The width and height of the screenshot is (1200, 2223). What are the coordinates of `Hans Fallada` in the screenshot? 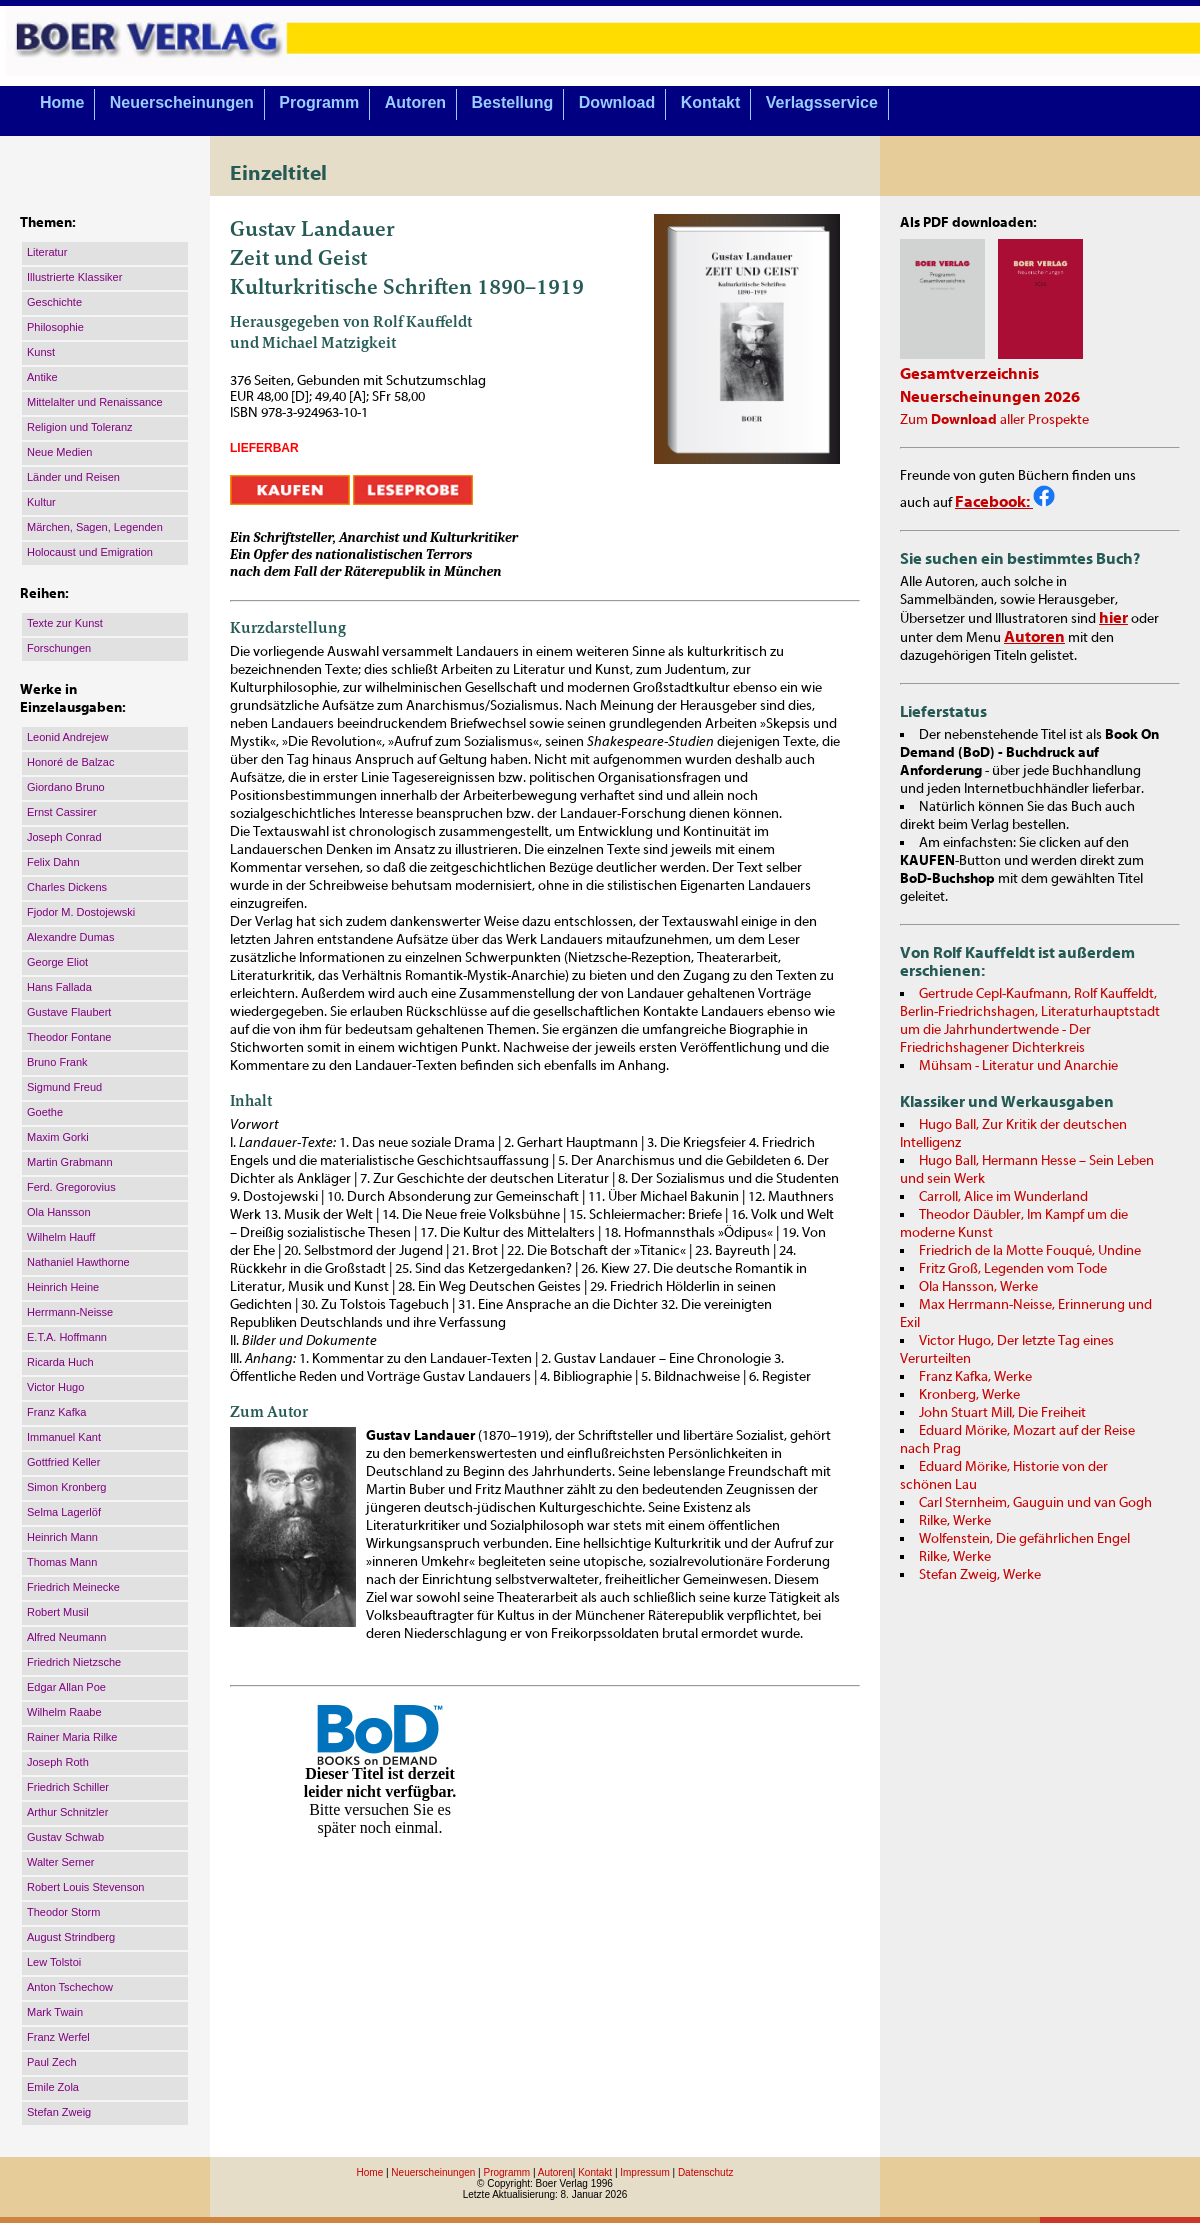 It's located at (59, 987).